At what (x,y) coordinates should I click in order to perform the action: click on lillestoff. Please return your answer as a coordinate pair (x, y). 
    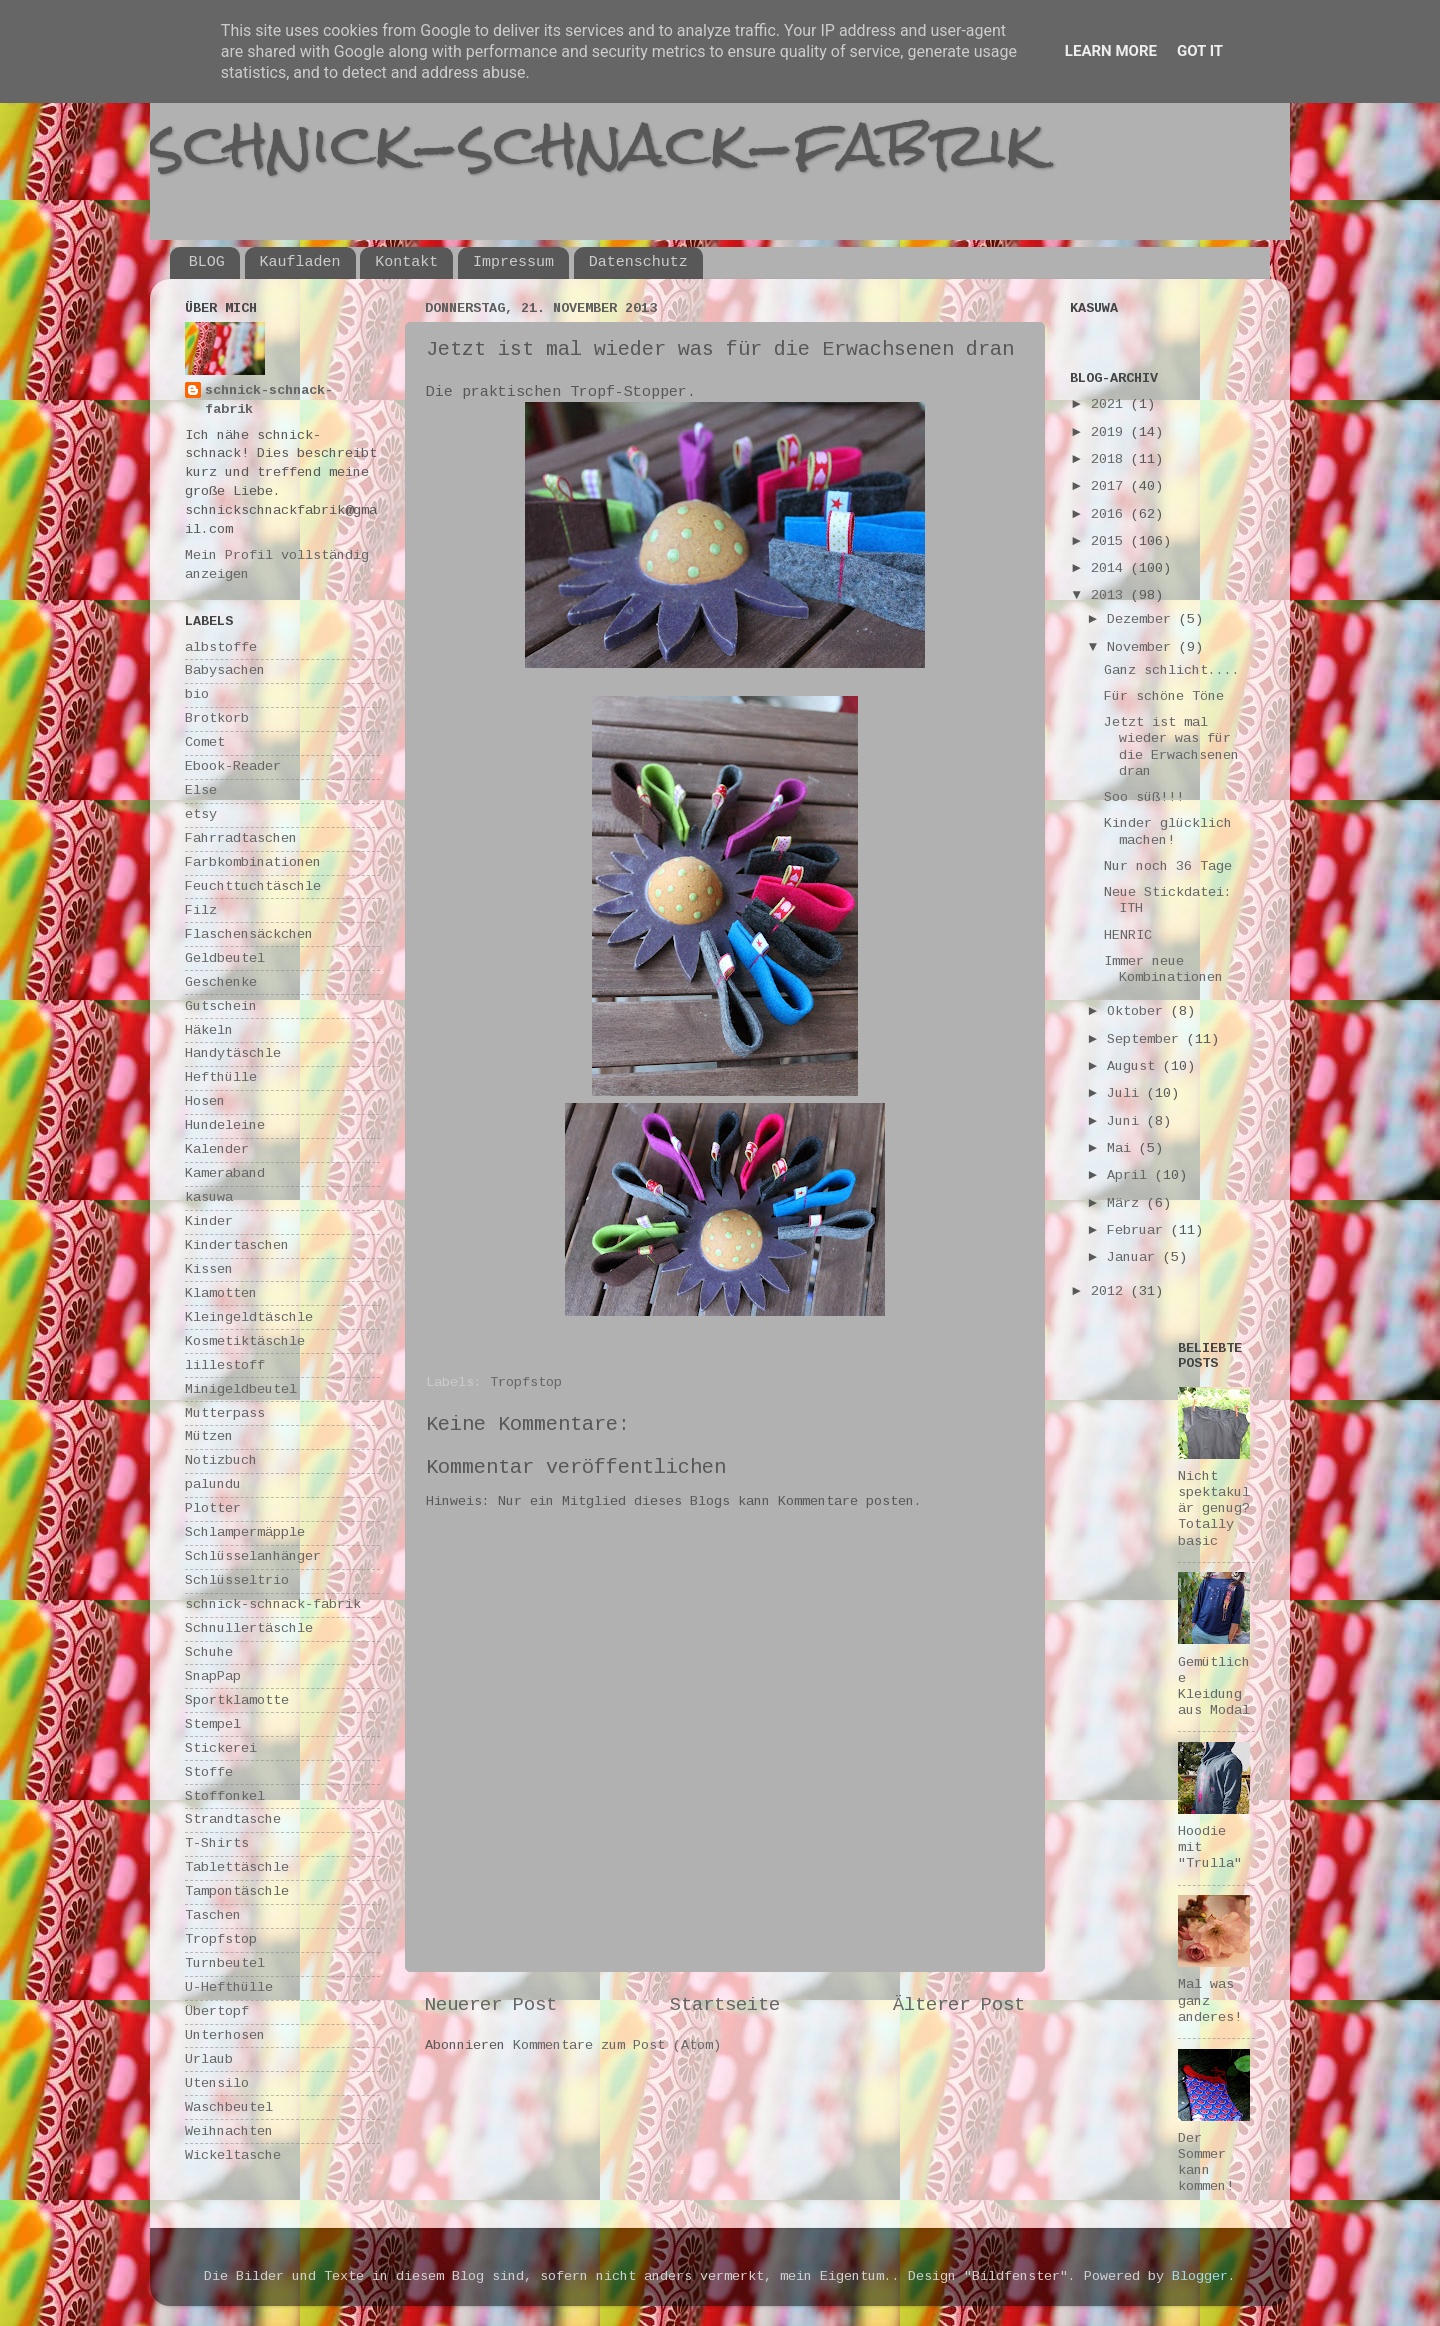
    Looking at the image, I should click on (225, 1365).